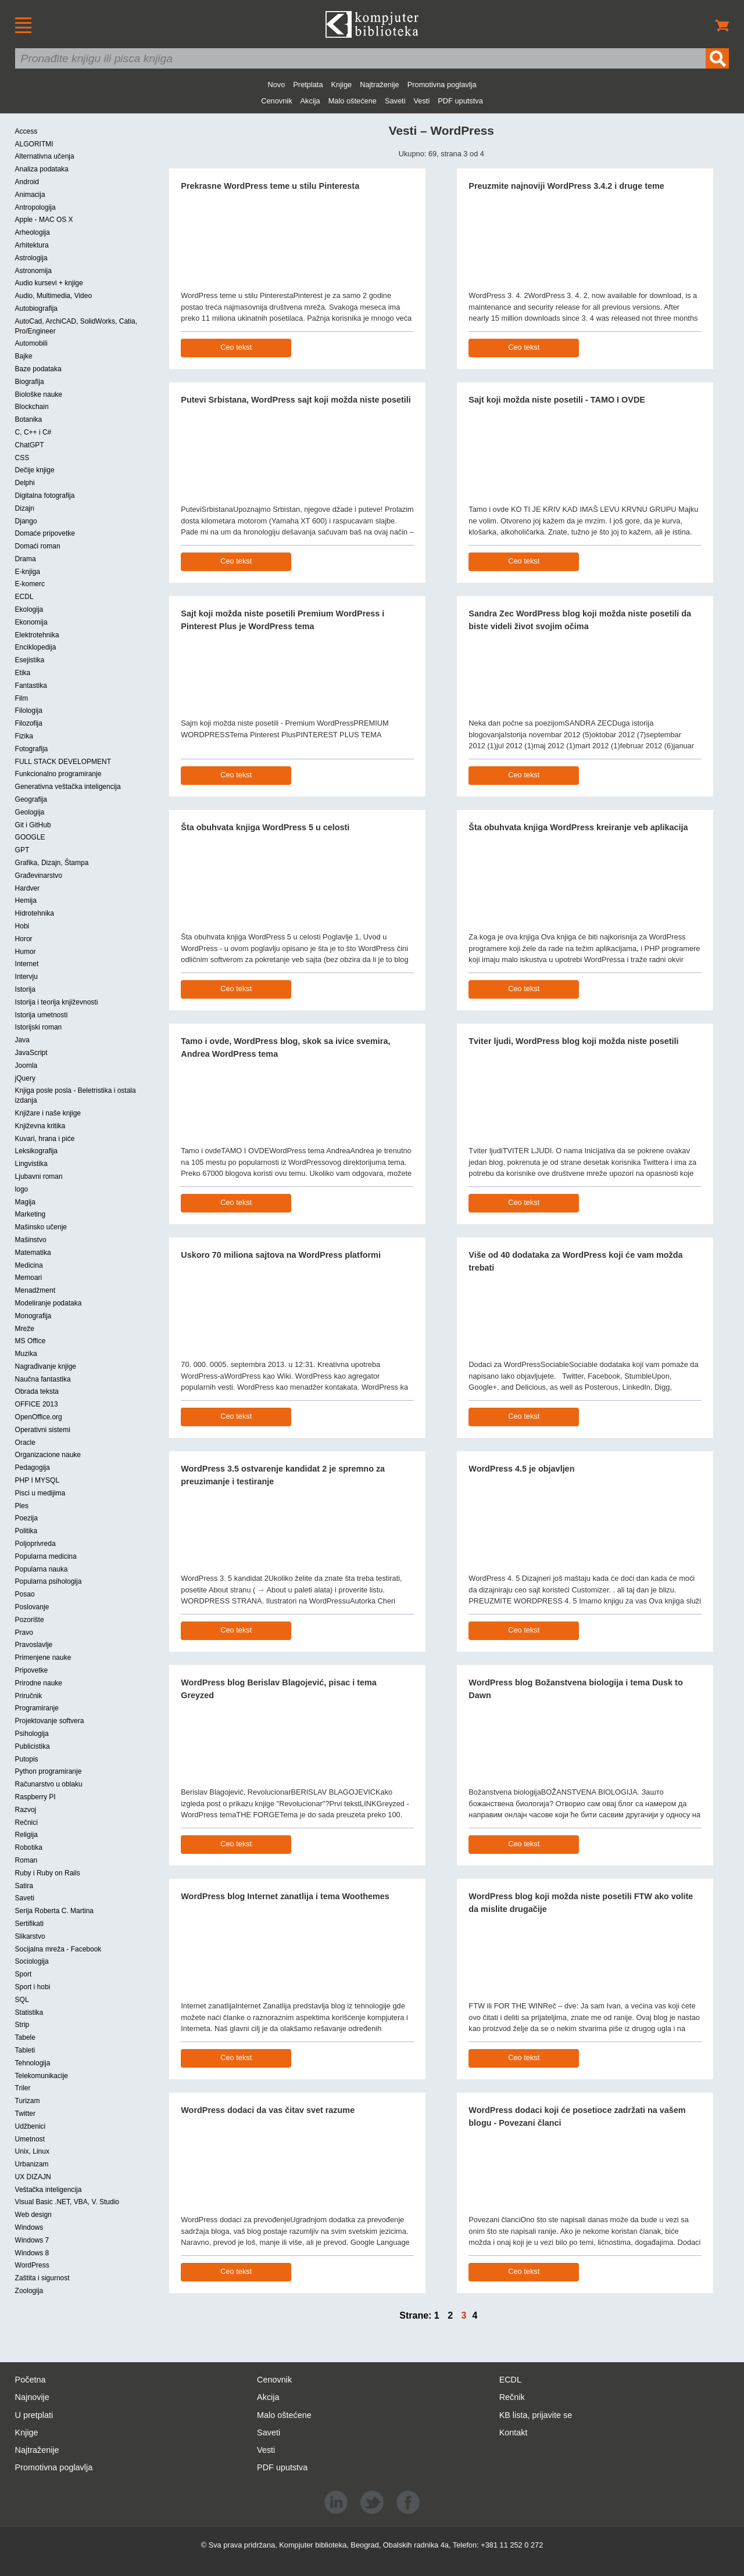  What do you see at coordinates (33, 2215) in the screenshot?
I see `Web design` at bounding box center [33, 2215].